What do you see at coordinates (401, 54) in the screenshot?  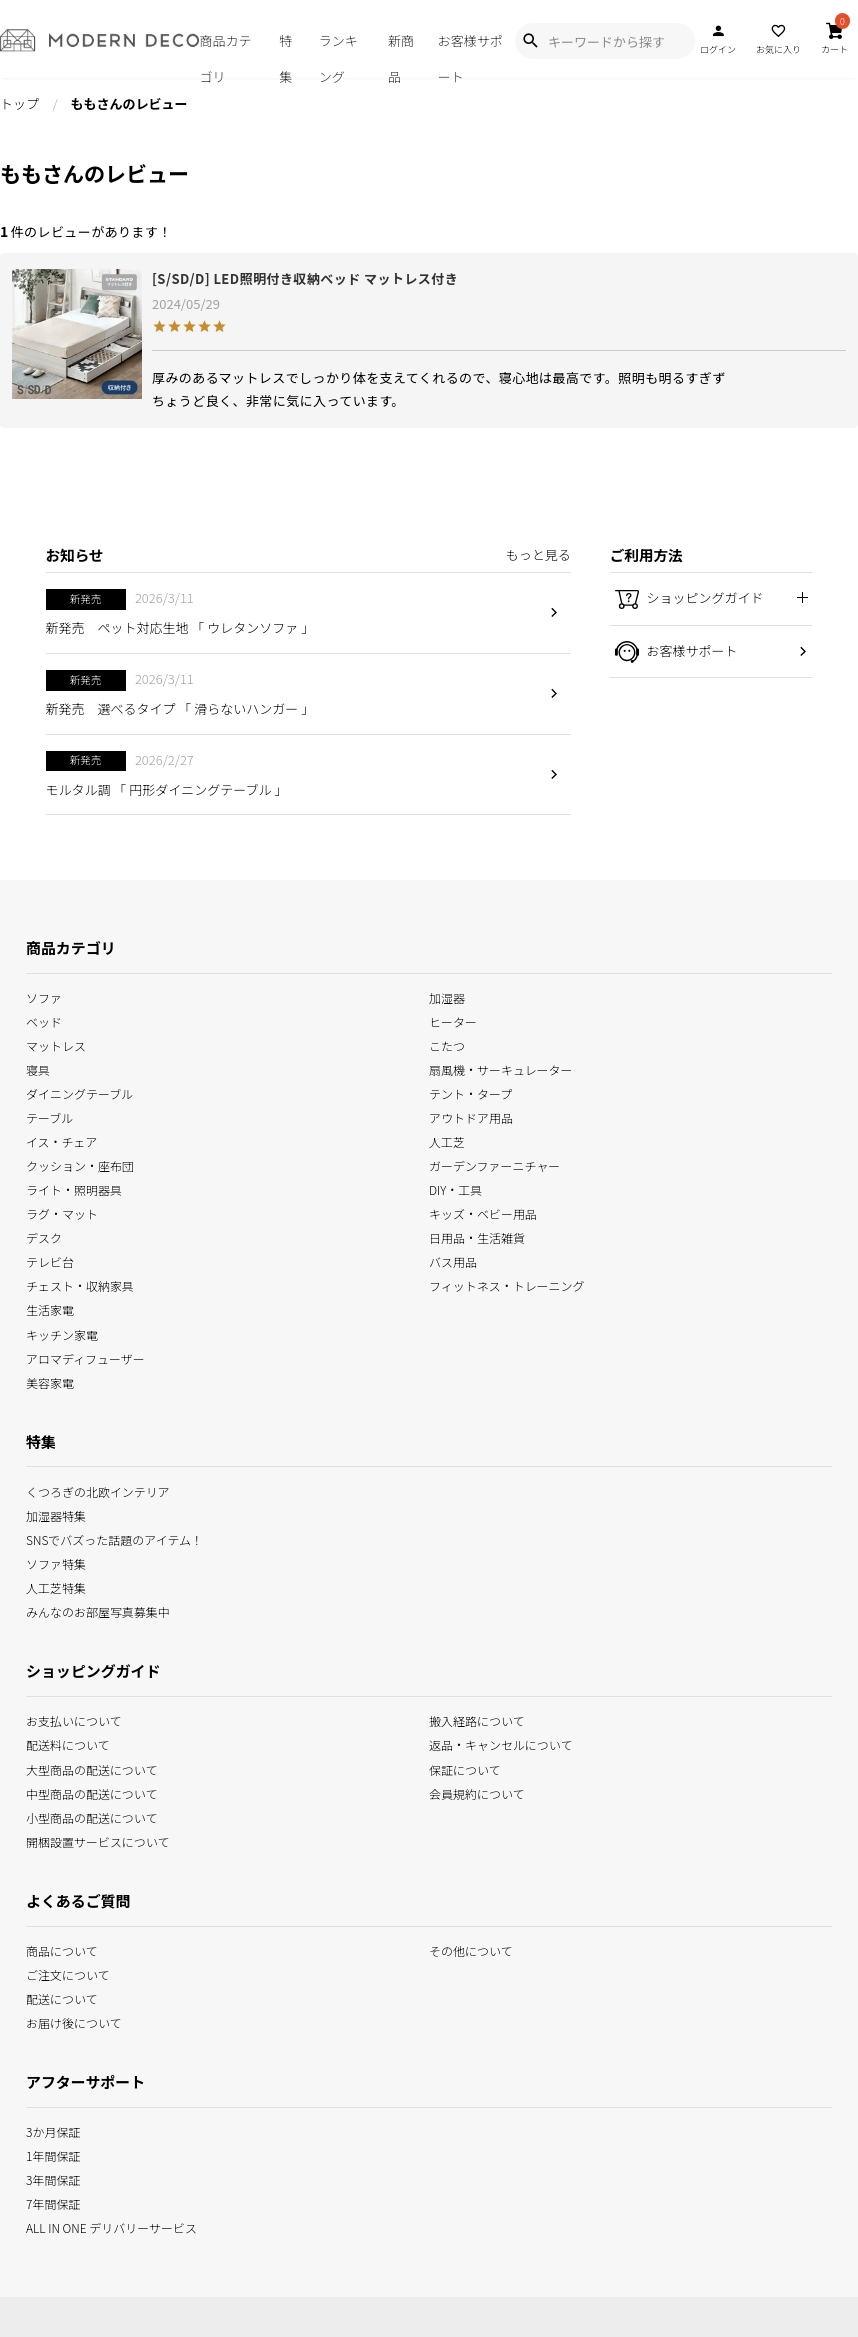 I see `新商品` at bounding box center [401, 54].